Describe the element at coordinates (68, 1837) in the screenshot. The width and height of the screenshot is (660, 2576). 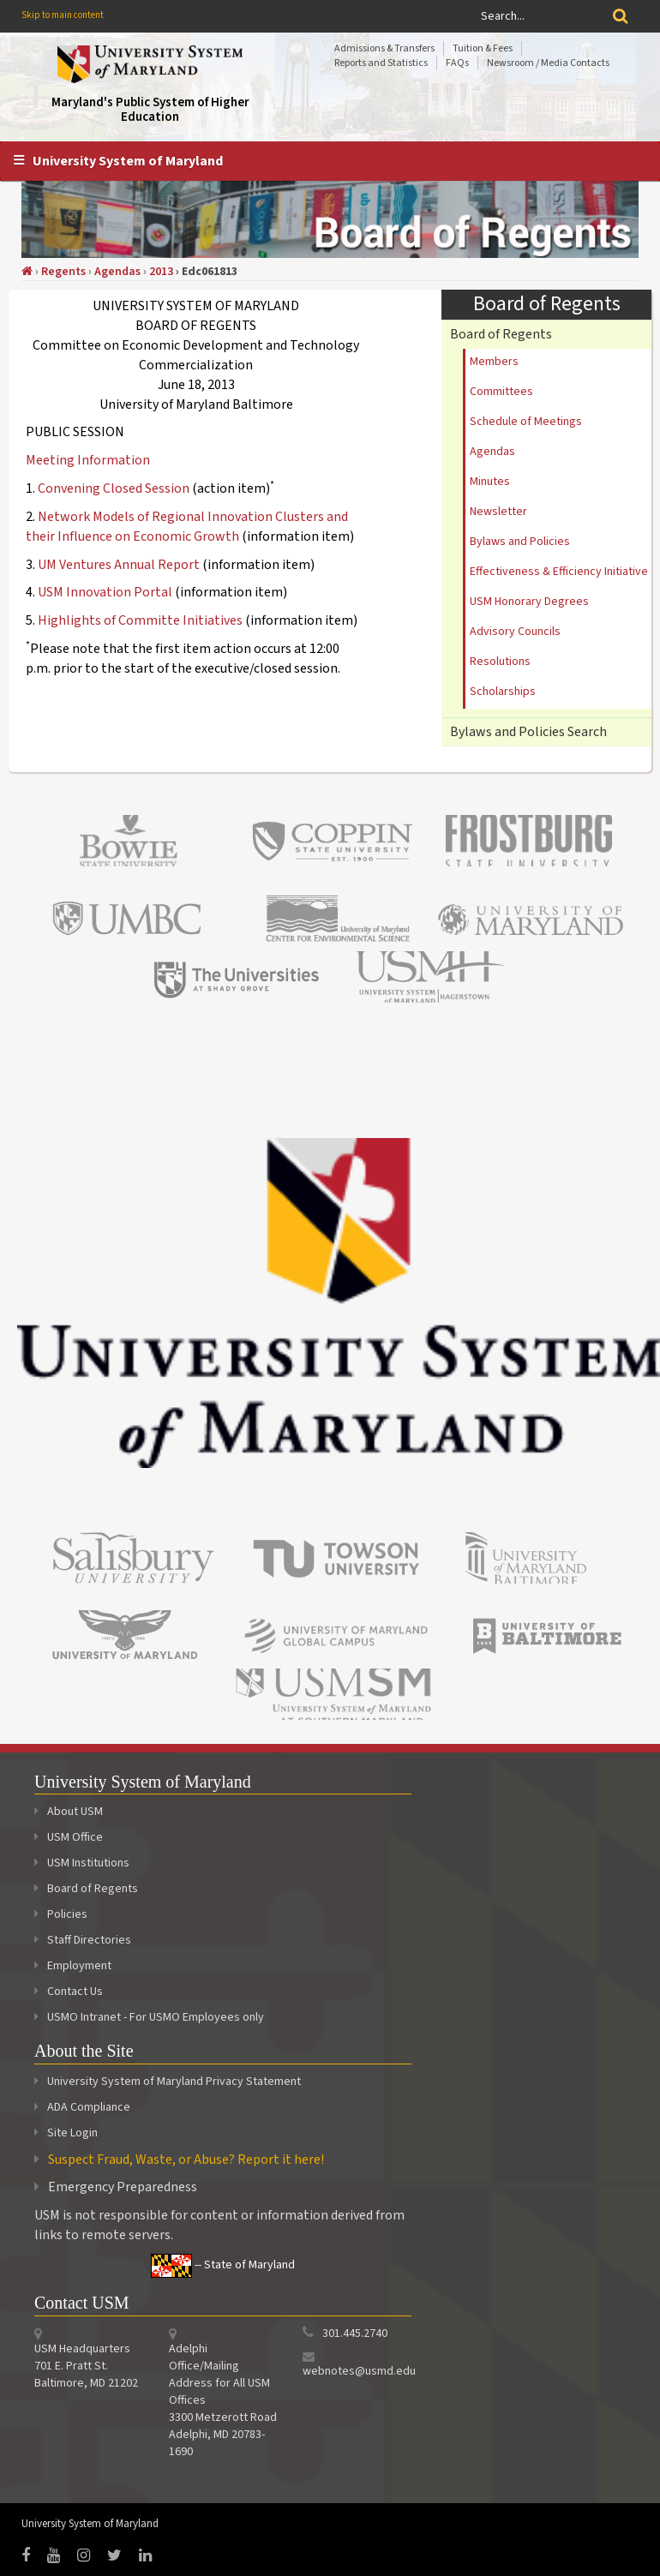
I see `USM Office` at that location.